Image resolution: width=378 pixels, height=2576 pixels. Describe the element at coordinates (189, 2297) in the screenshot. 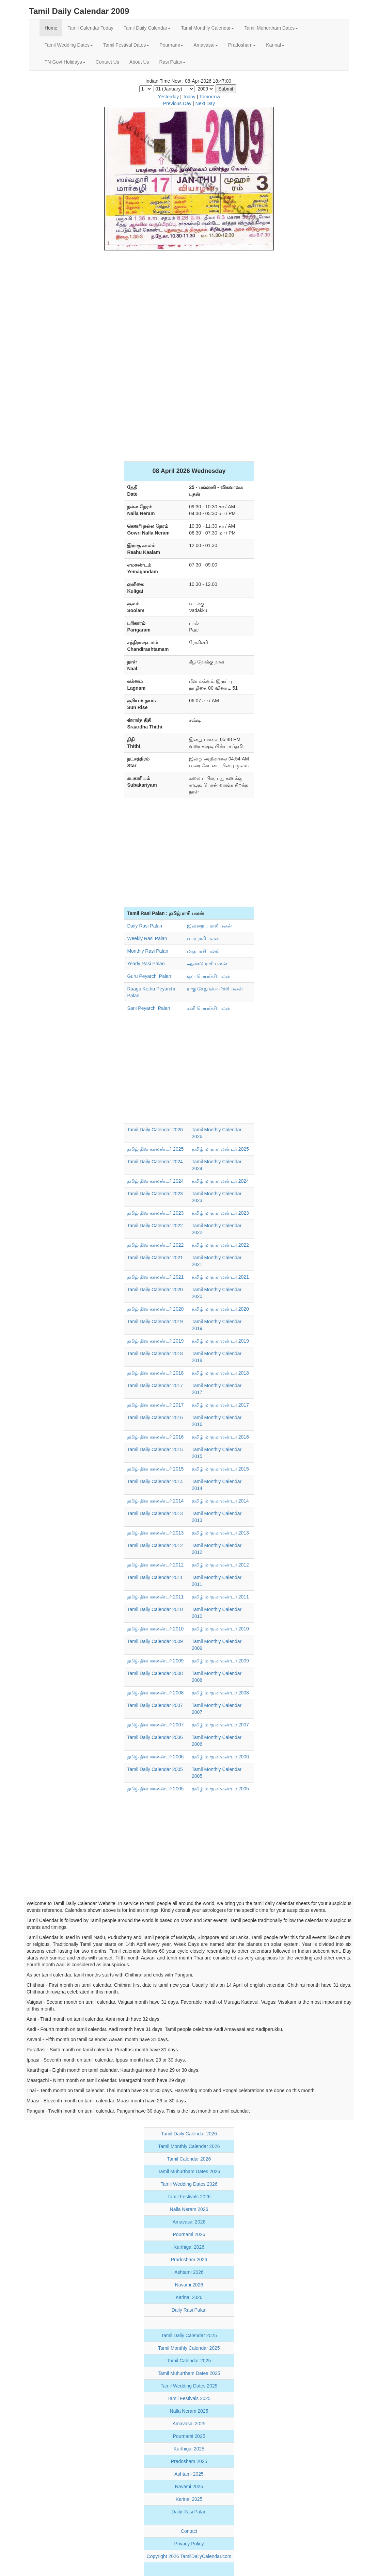

I see `Karinal 2026` at that location.